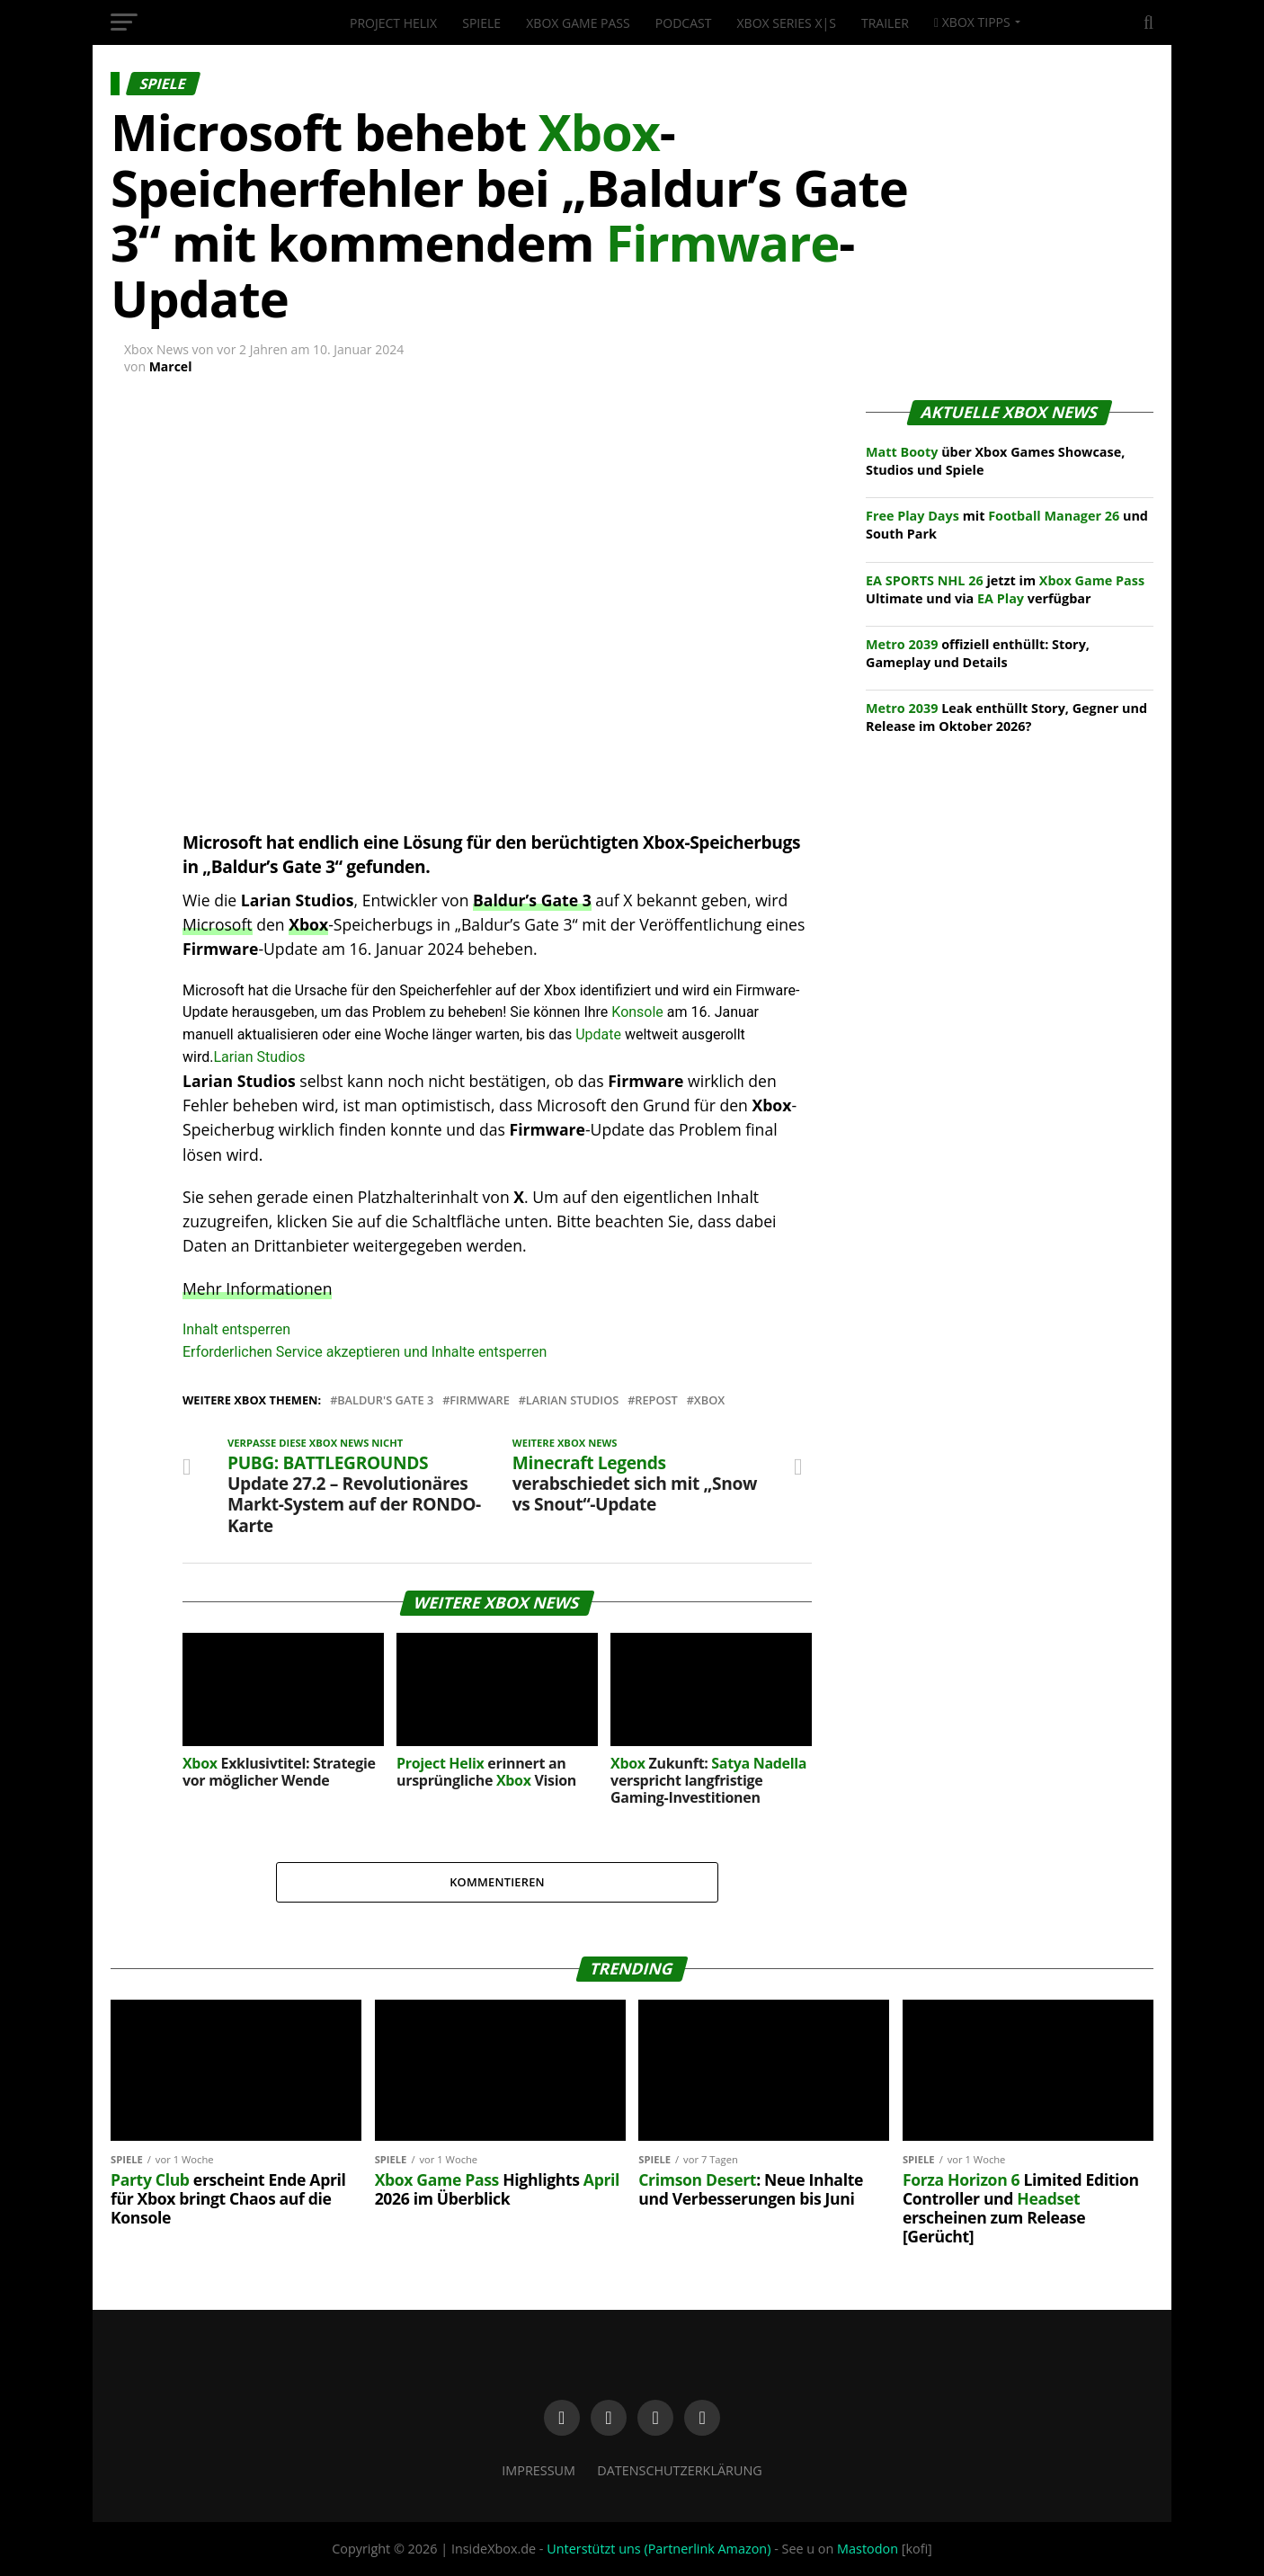  Describe the element at coordinates (679, 2470) in the screenshot. I see `Datenschutzerklärung` at that location.